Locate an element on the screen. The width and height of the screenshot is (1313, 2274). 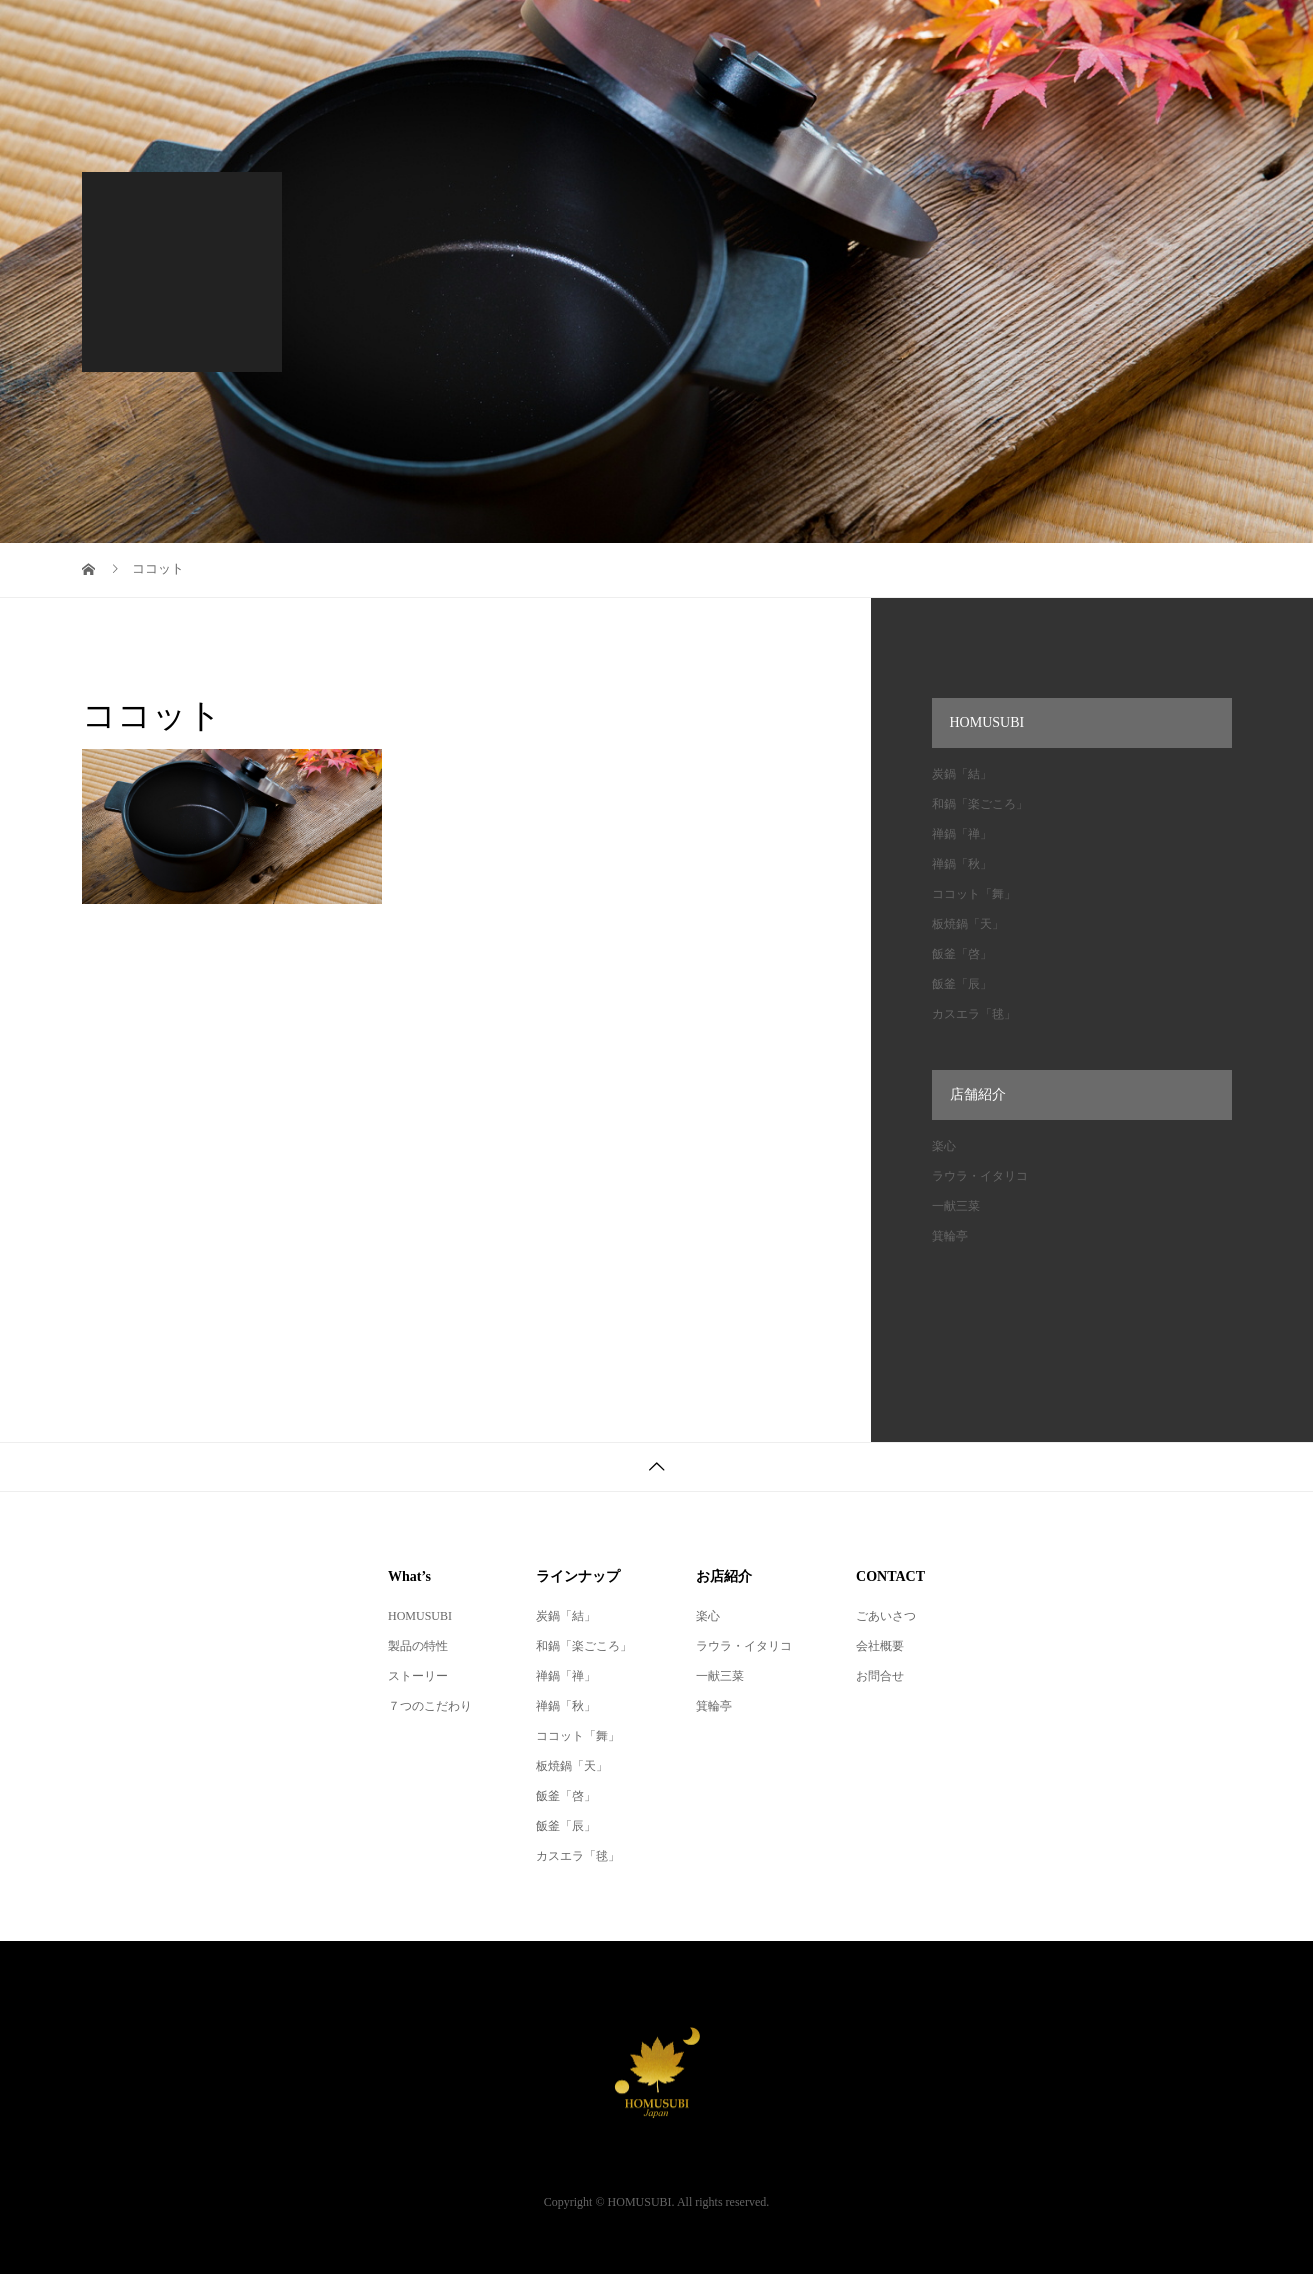
ラウラ・イタリコ is located at coordinates (980, 1176).